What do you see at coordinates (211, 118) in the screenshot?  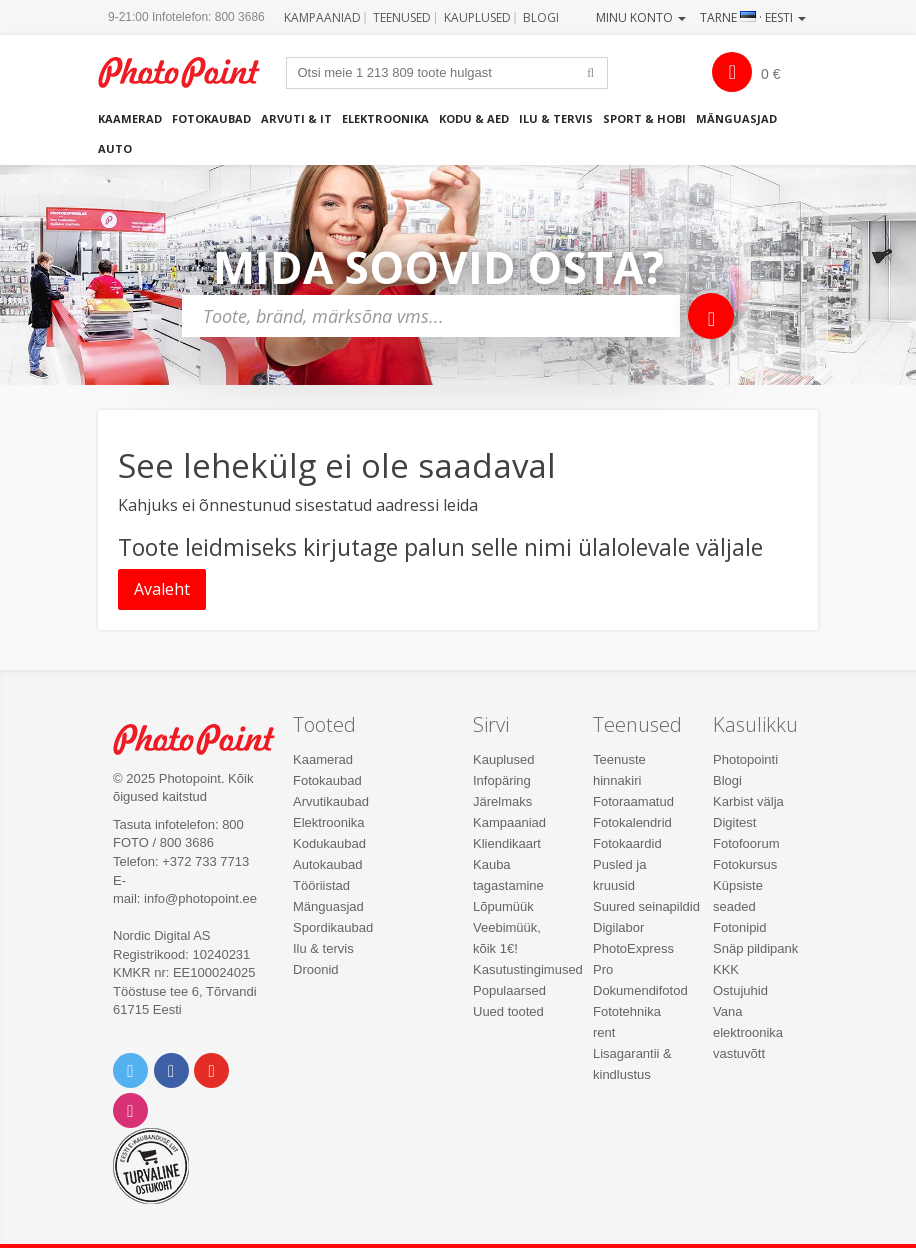 I see `Fotokaubad` at bounding box center [211, 118].